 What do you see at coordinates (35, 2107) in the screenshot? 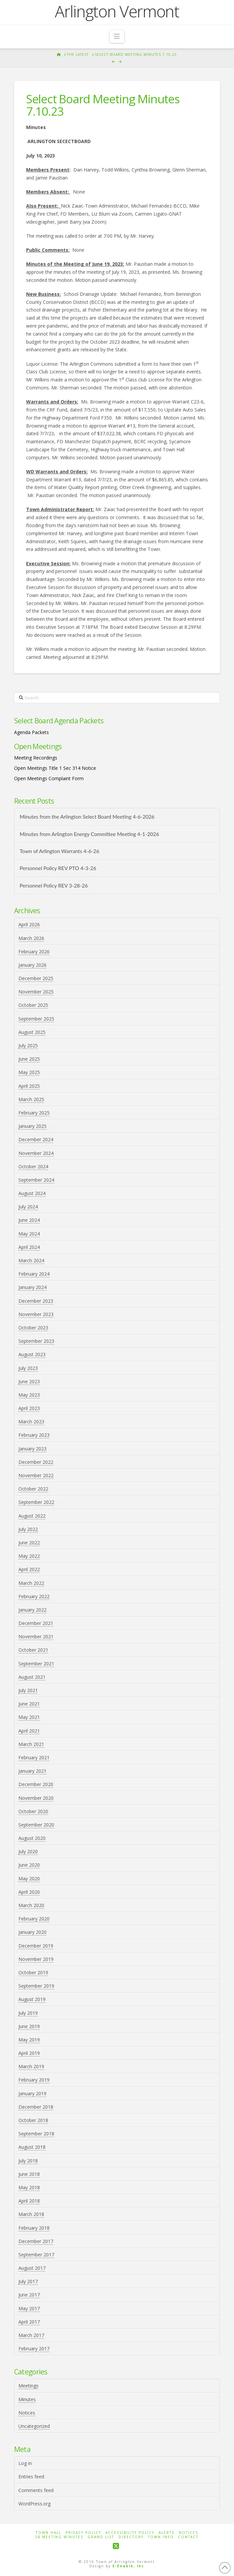
I see `December 2018` at bounding box center [35, 2107].